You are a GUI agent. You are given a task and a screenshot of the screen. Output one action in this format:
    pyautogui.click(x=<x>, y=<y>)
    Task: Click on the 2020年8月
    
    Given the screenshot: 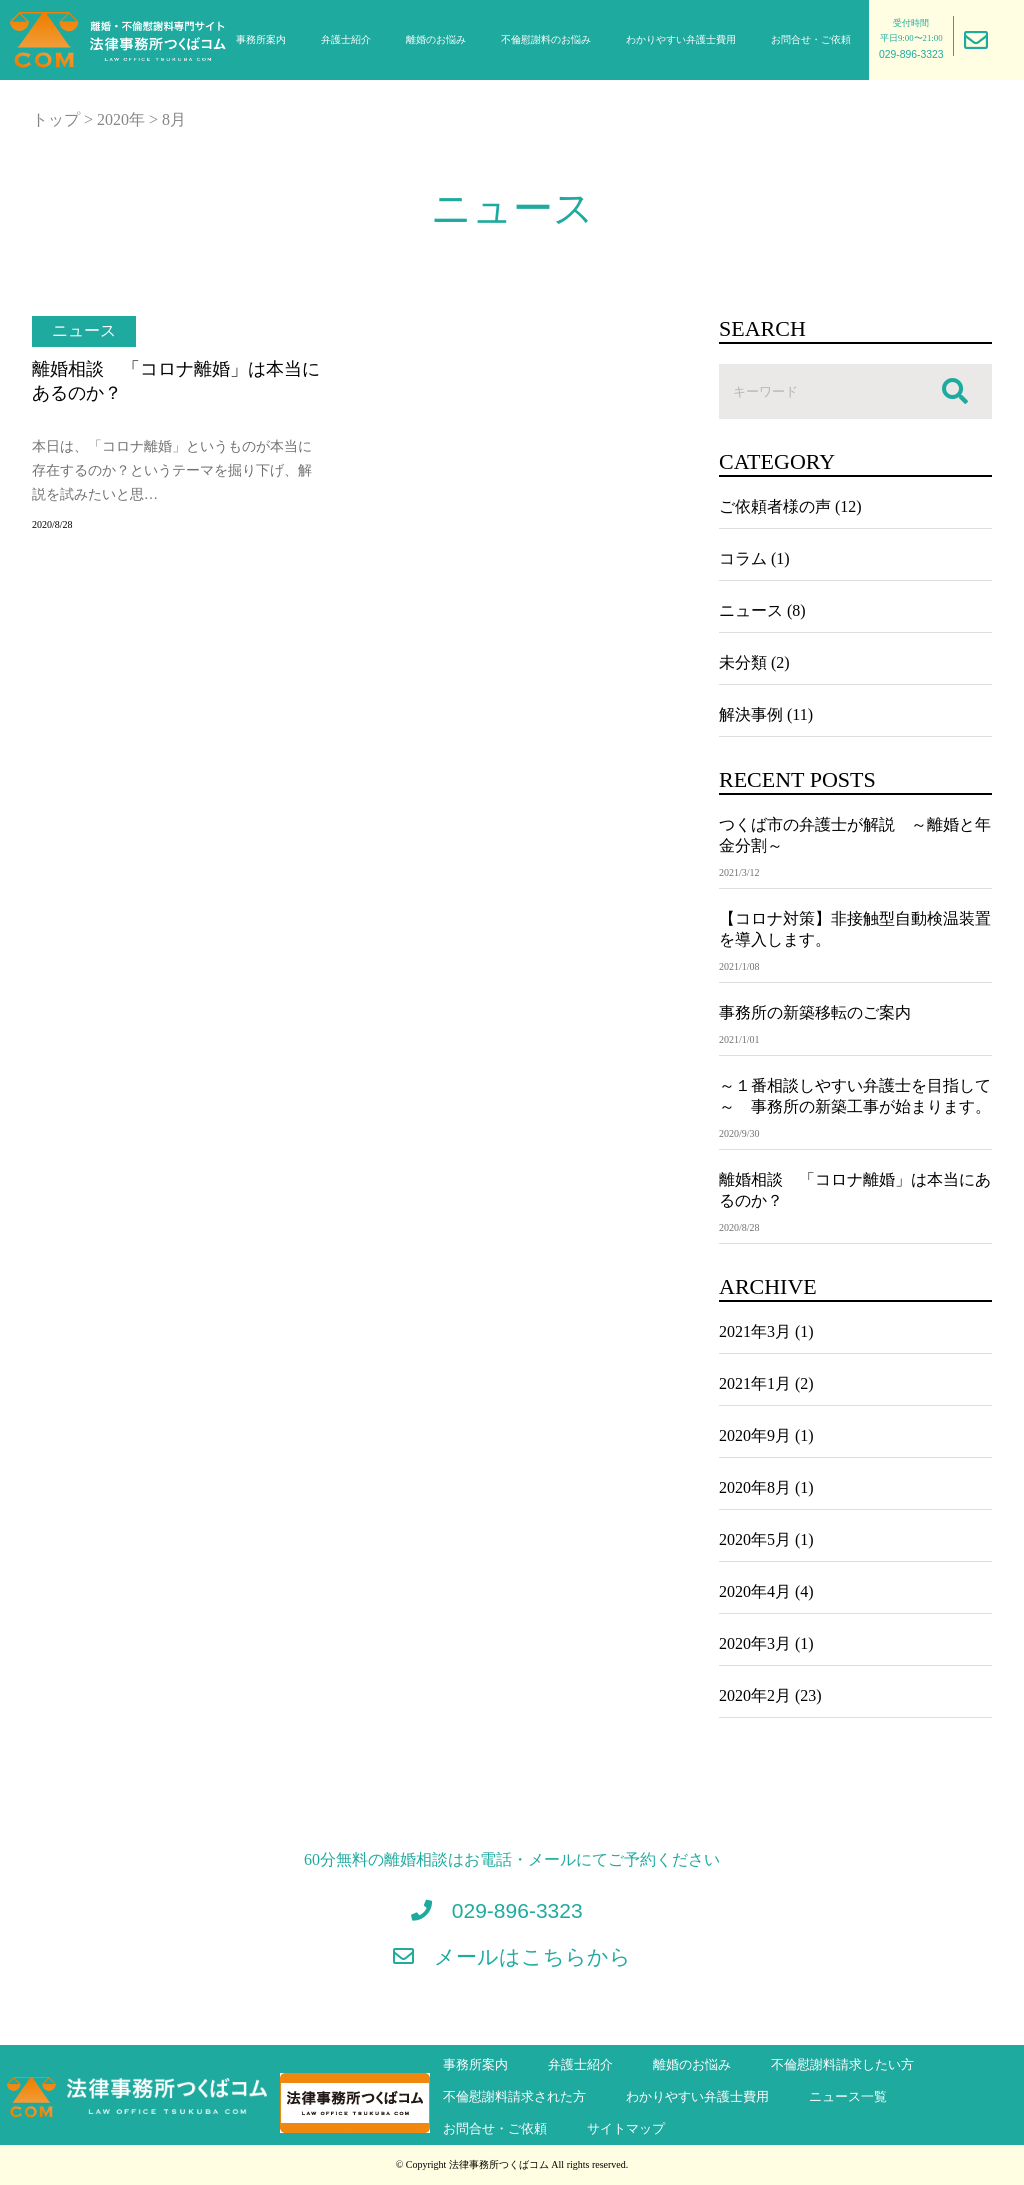 What is the action you would take?
    pyautogui.click(x=755, y=1487)
    